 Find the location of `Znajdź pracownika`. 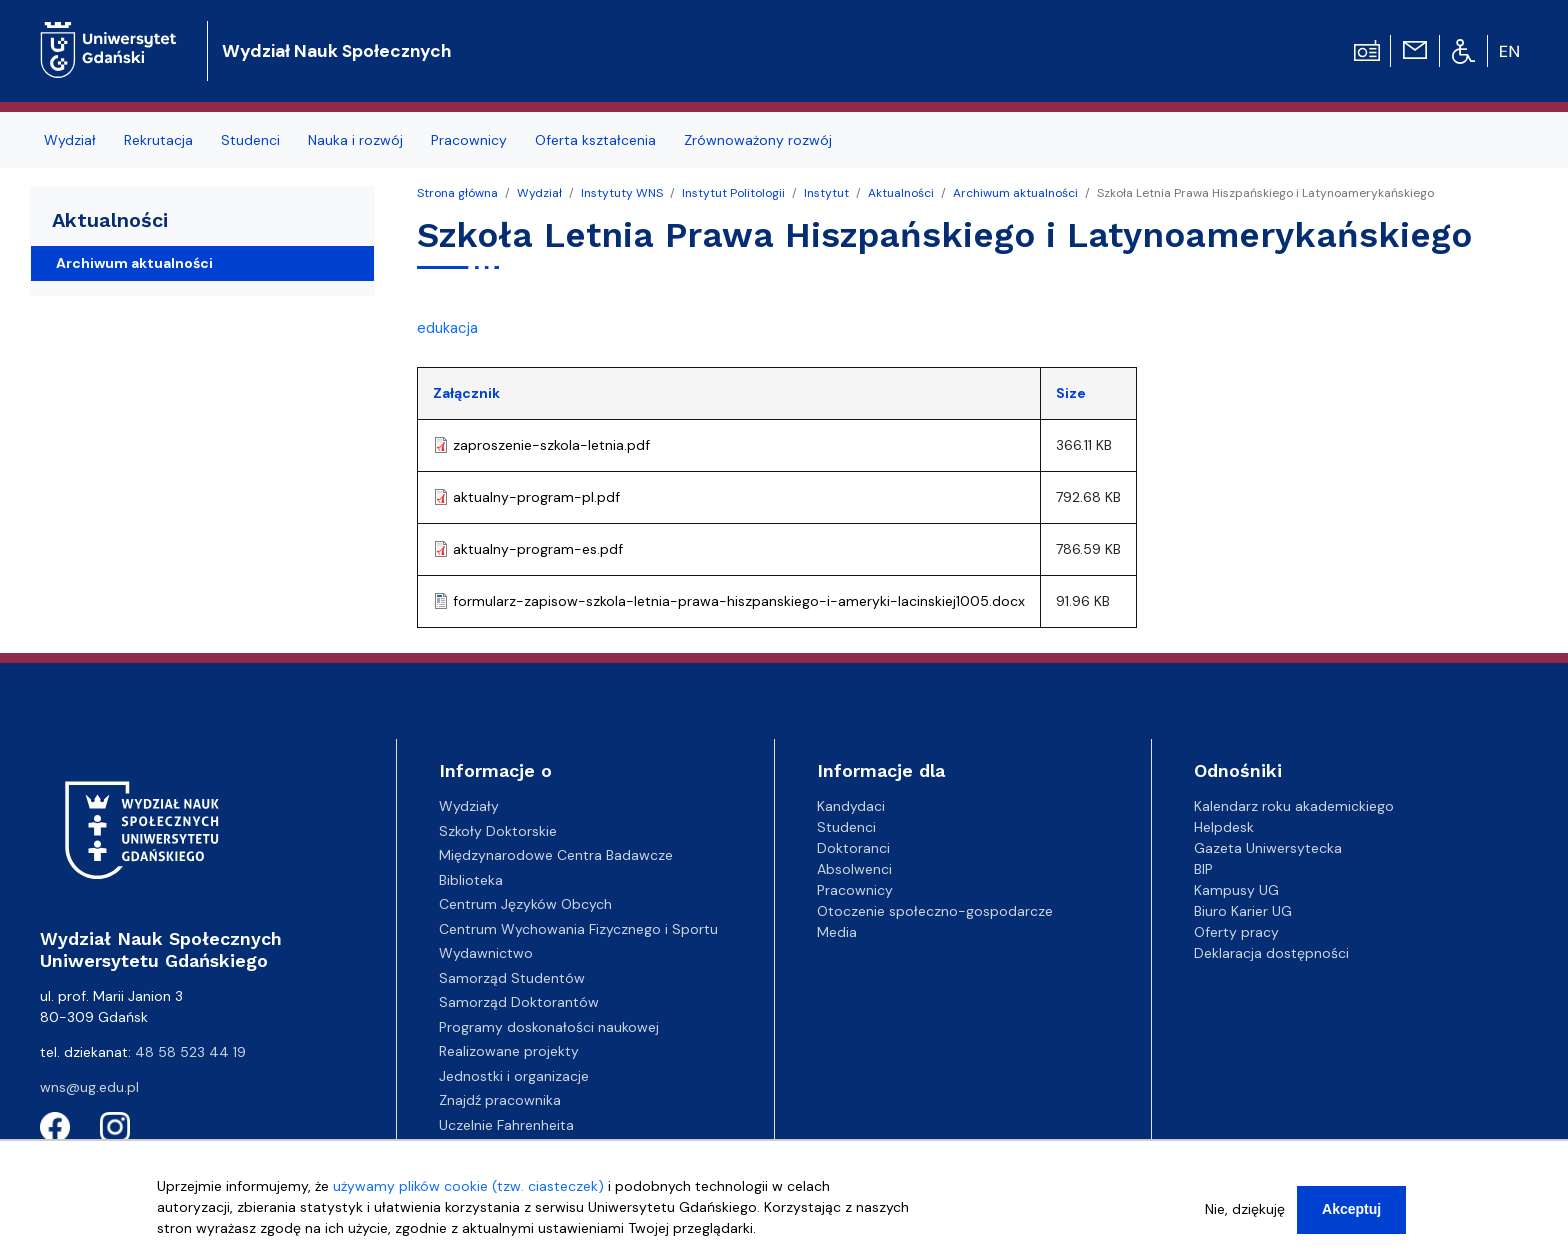

Znajdź pracownika is located at coordinates (500, 1100).